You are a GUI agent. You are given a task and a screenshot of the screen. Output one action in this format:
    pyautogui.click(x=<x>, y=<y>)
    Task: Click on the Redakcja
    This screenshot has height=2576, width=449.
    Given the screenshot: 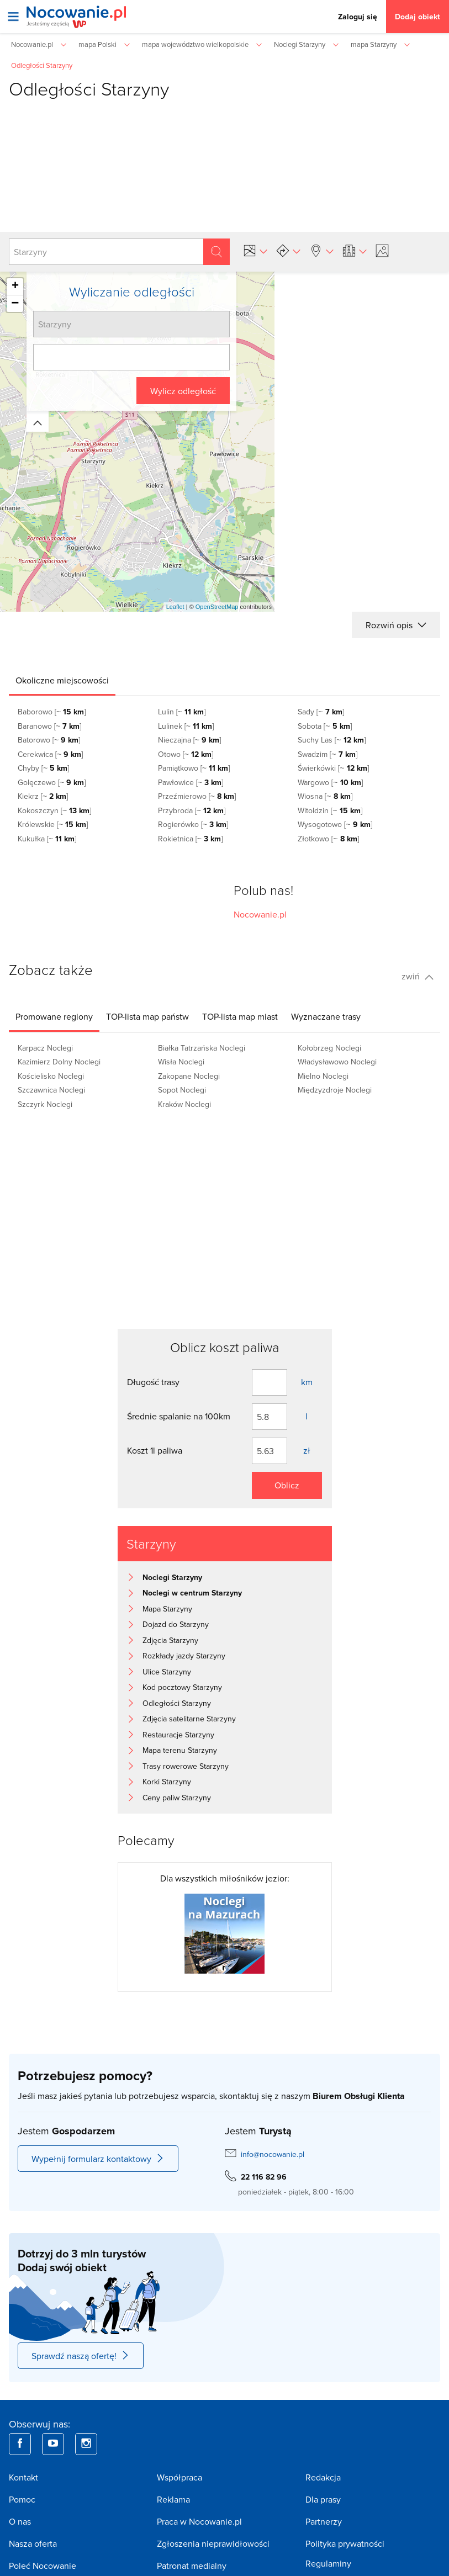 What is the action you would take?
    pyautogui.click(x=323, y=2477)
    